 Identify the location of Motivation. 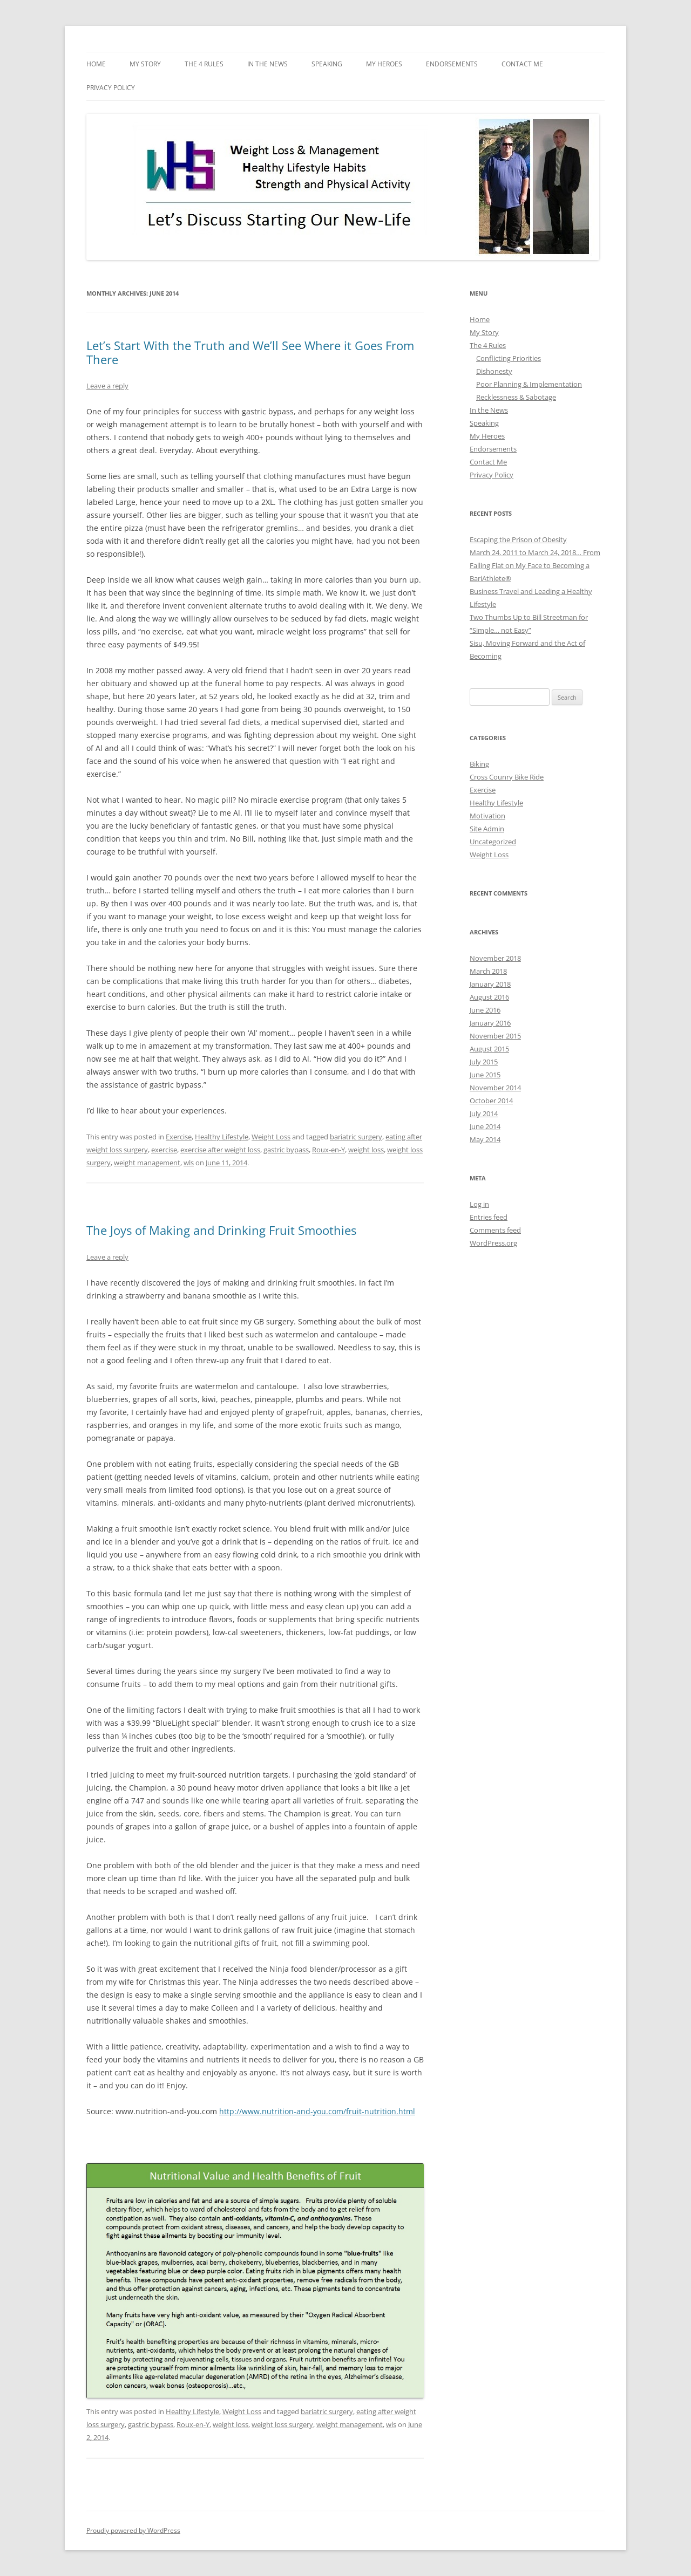
(487, 816).